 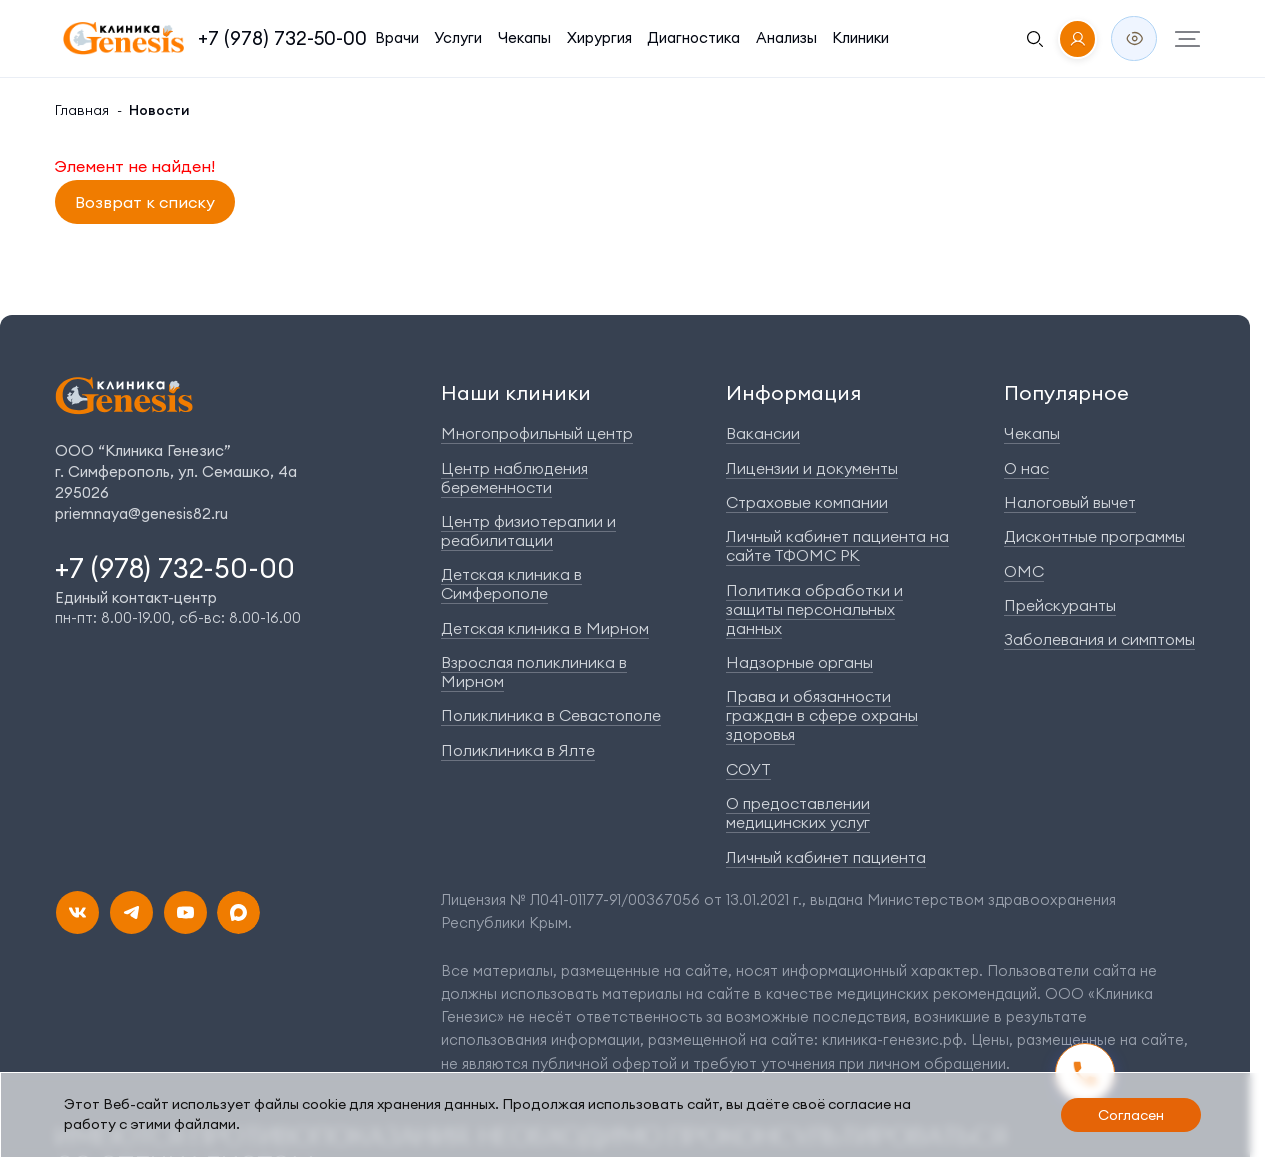 I want to click on Анализы, so click(x=734, y=37).